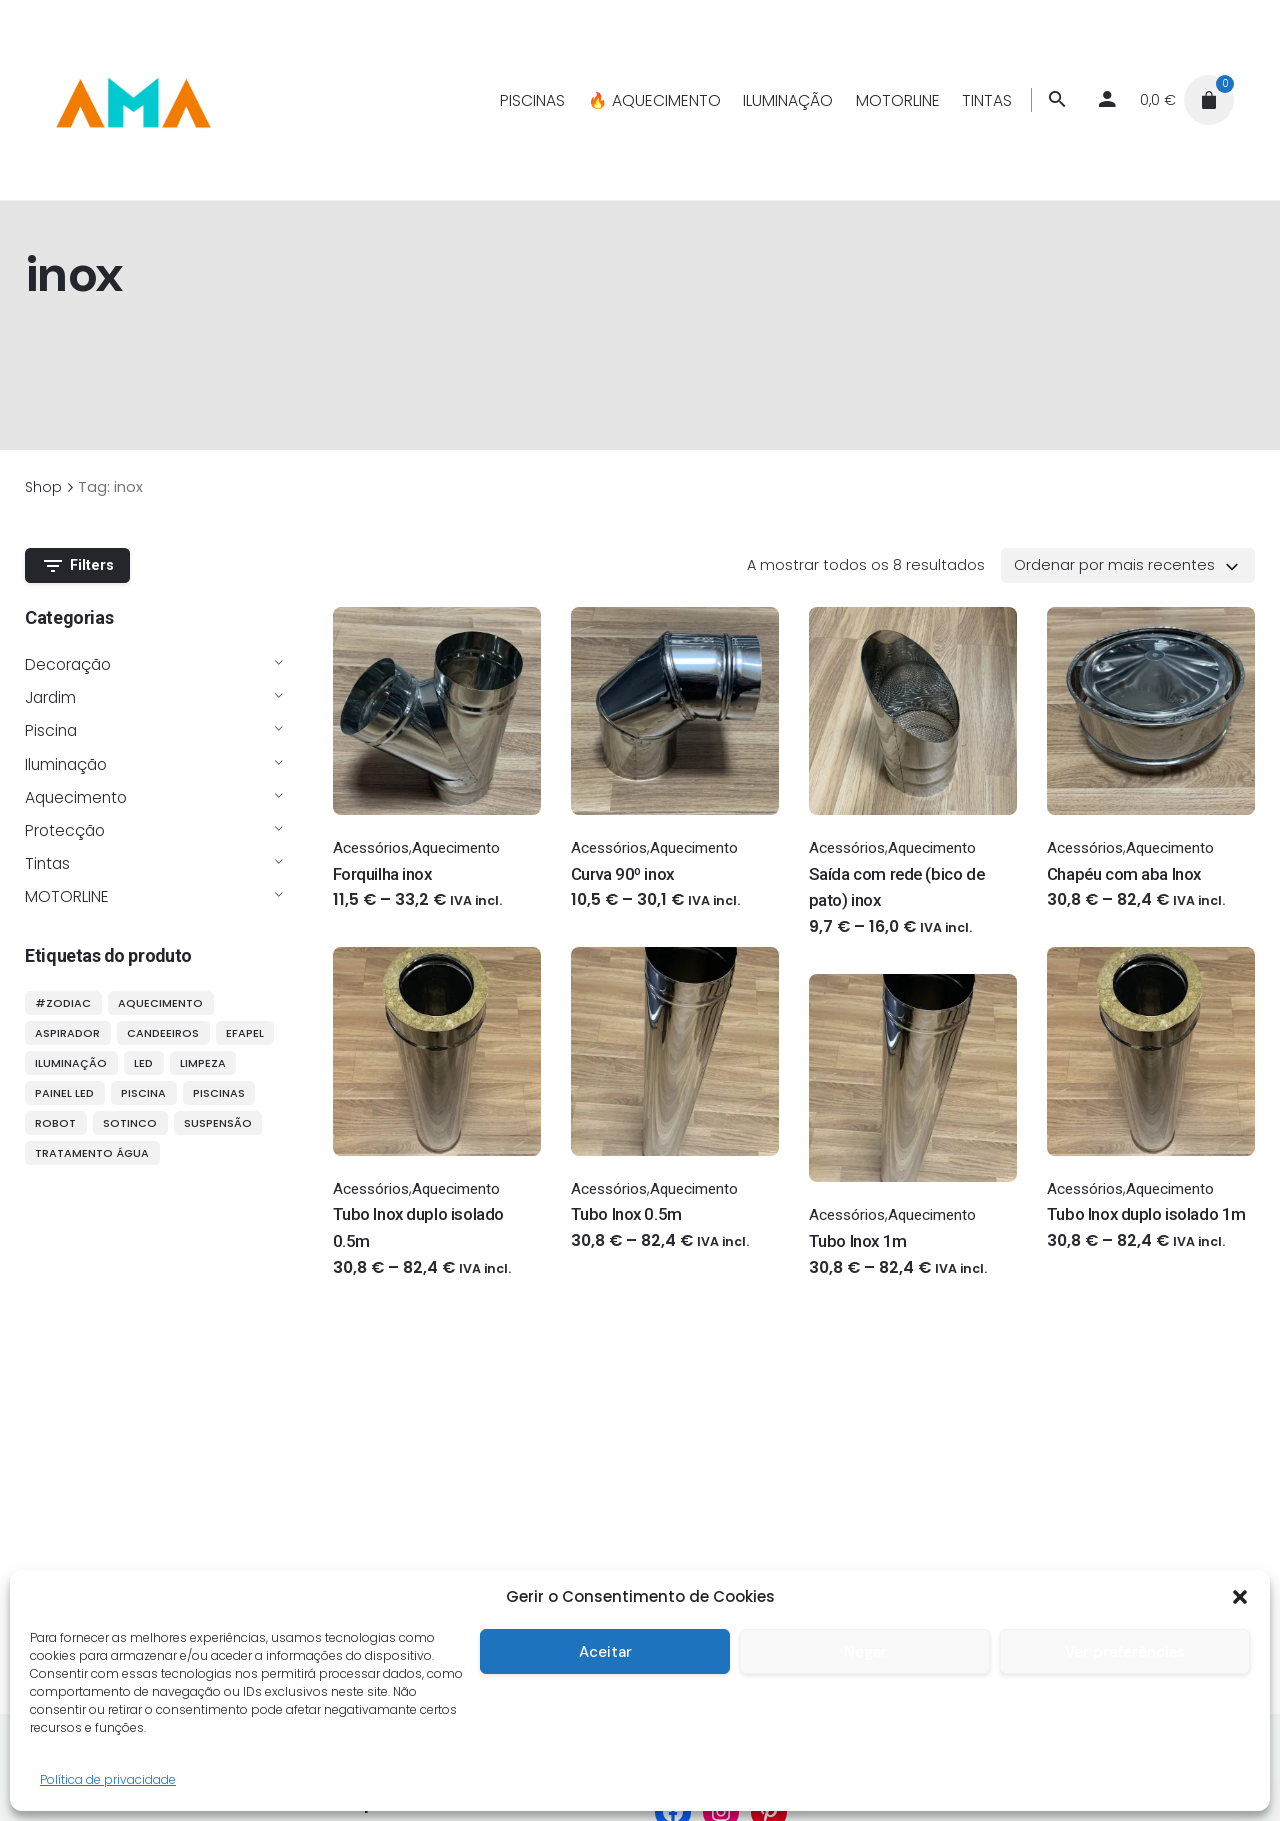 The image size is (1280, 1821). I want to click on robot, so click(55, 1123).